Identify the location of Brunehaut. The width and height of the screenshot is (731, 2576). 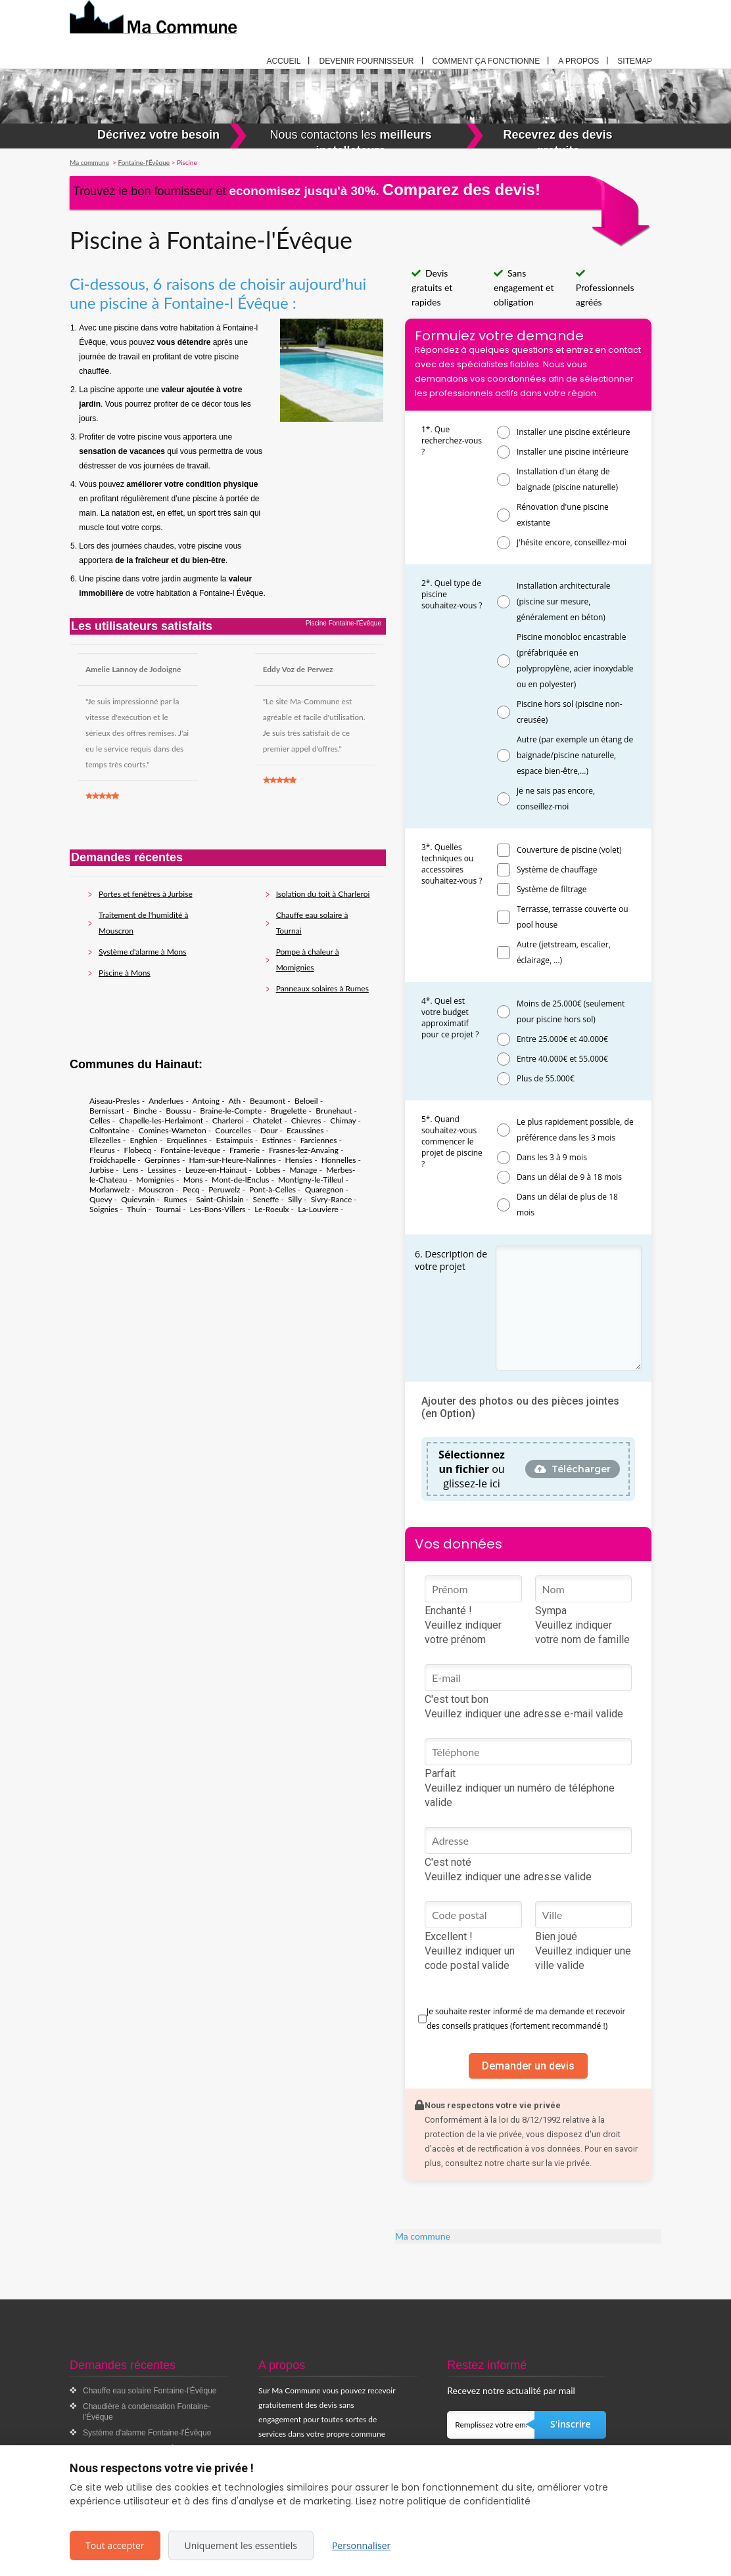
(334, 1111).